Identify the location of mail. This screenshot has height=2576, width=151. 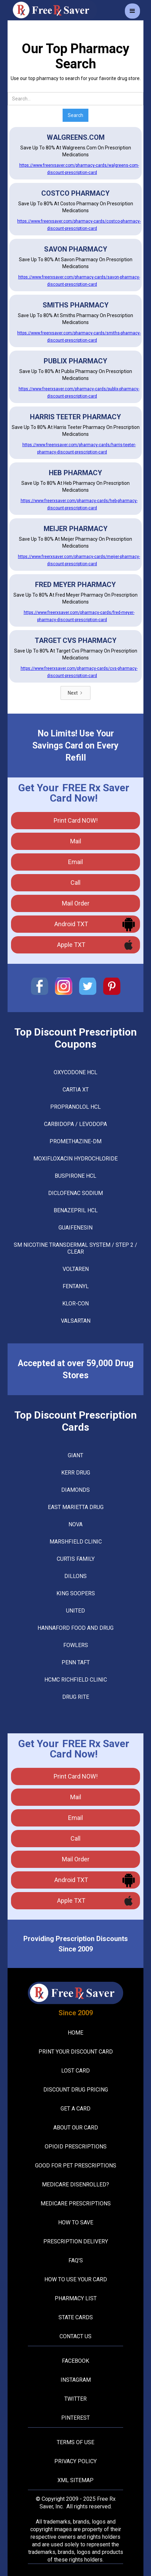
(75, 841).